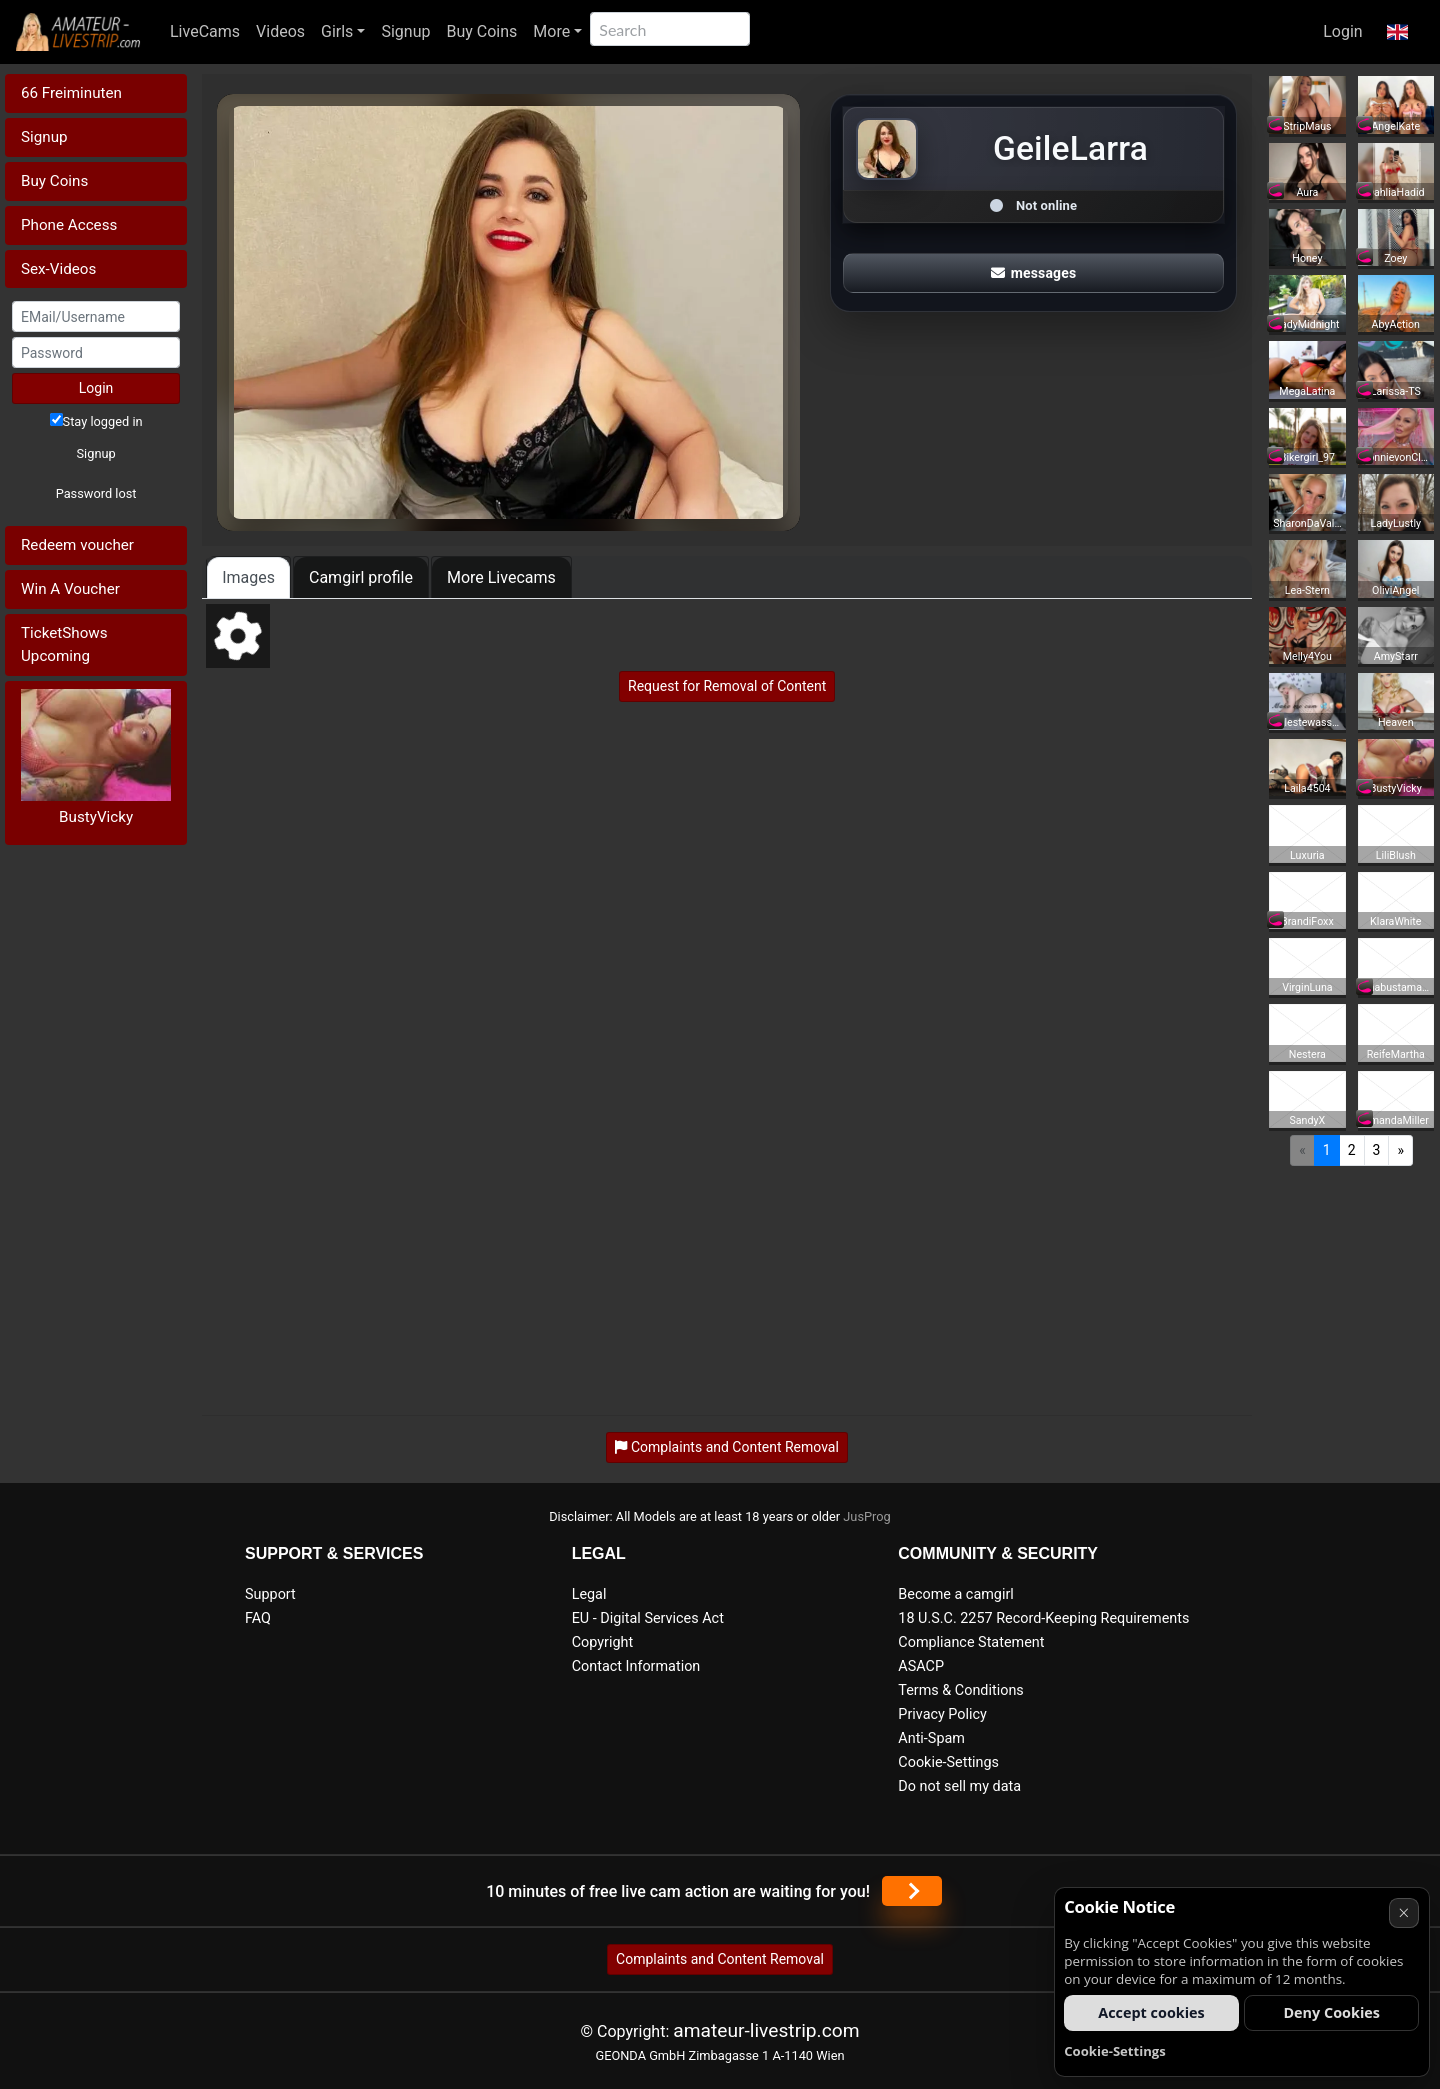 Image resolution: width=1440 pixels, height=2089 pixels. Describe the element at coordinates (720, 1959) in the screenshot. I see `Complaints and Content Removal` at that location.